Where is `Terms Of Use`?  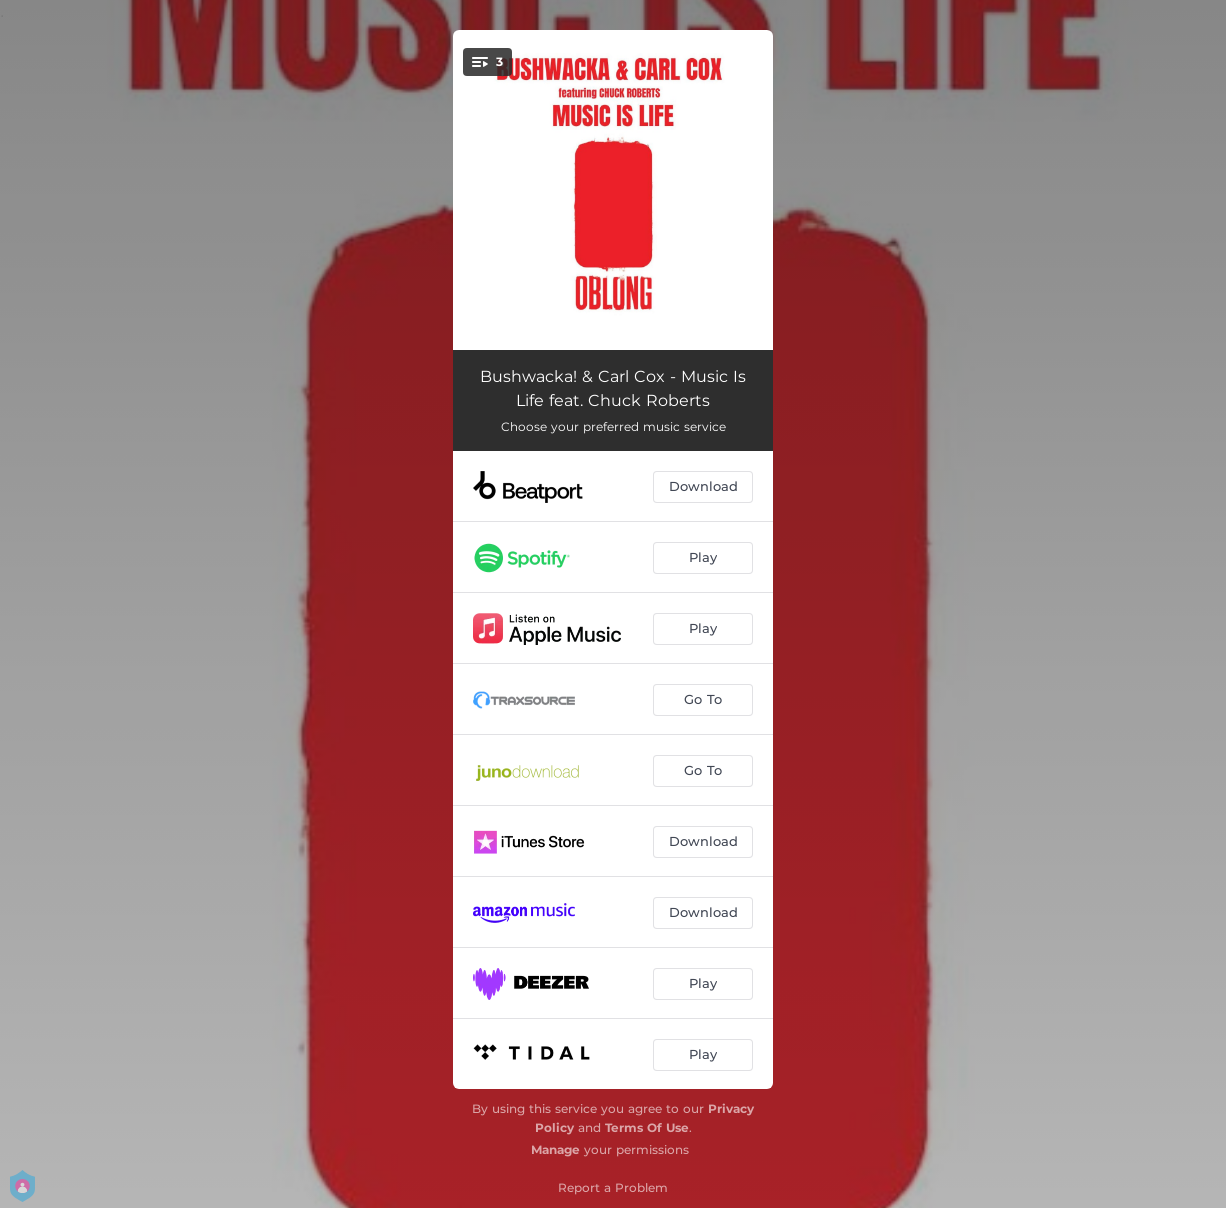 Terms Of Use is located at coordinates (647, 1127).